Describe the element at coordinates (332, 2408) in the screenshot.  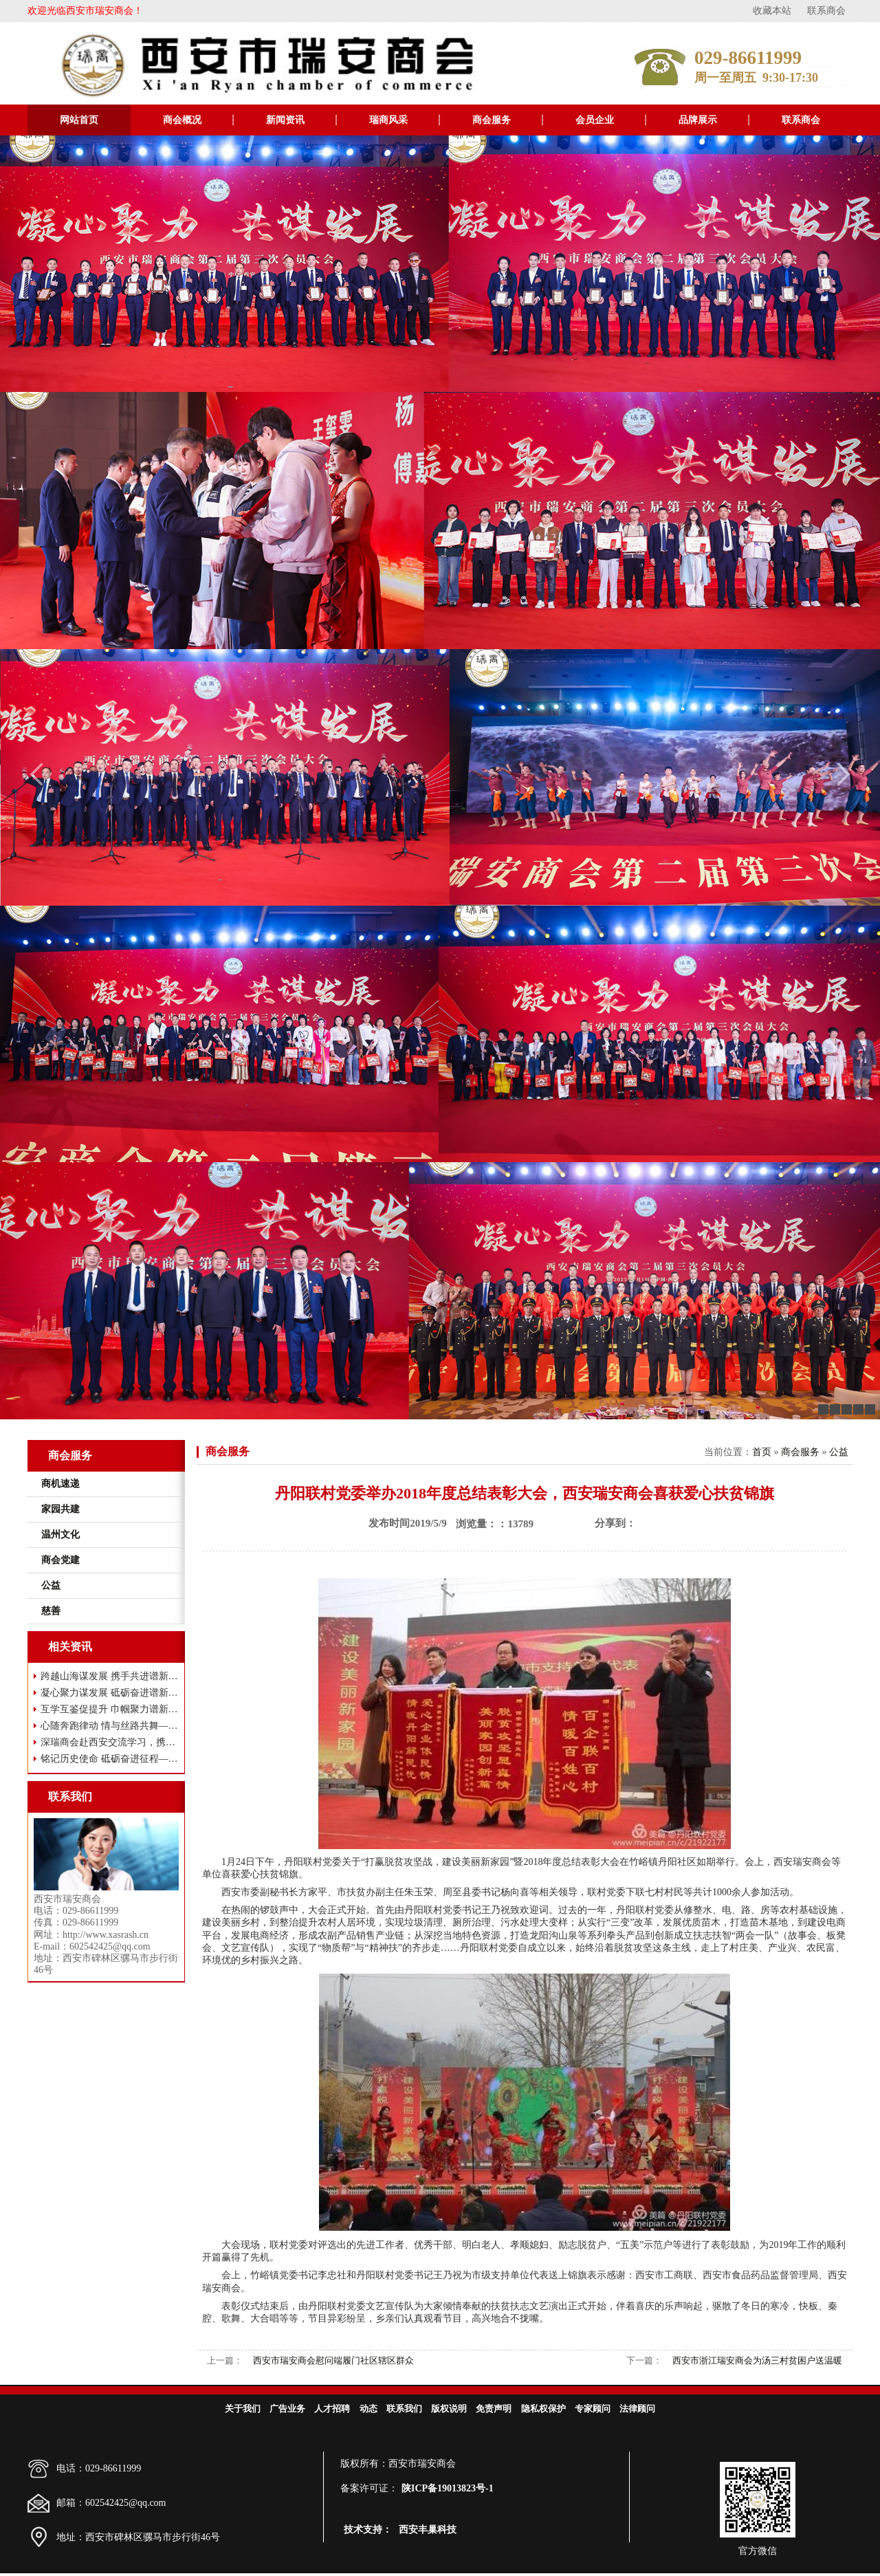
I see `人才招聘` at that location.